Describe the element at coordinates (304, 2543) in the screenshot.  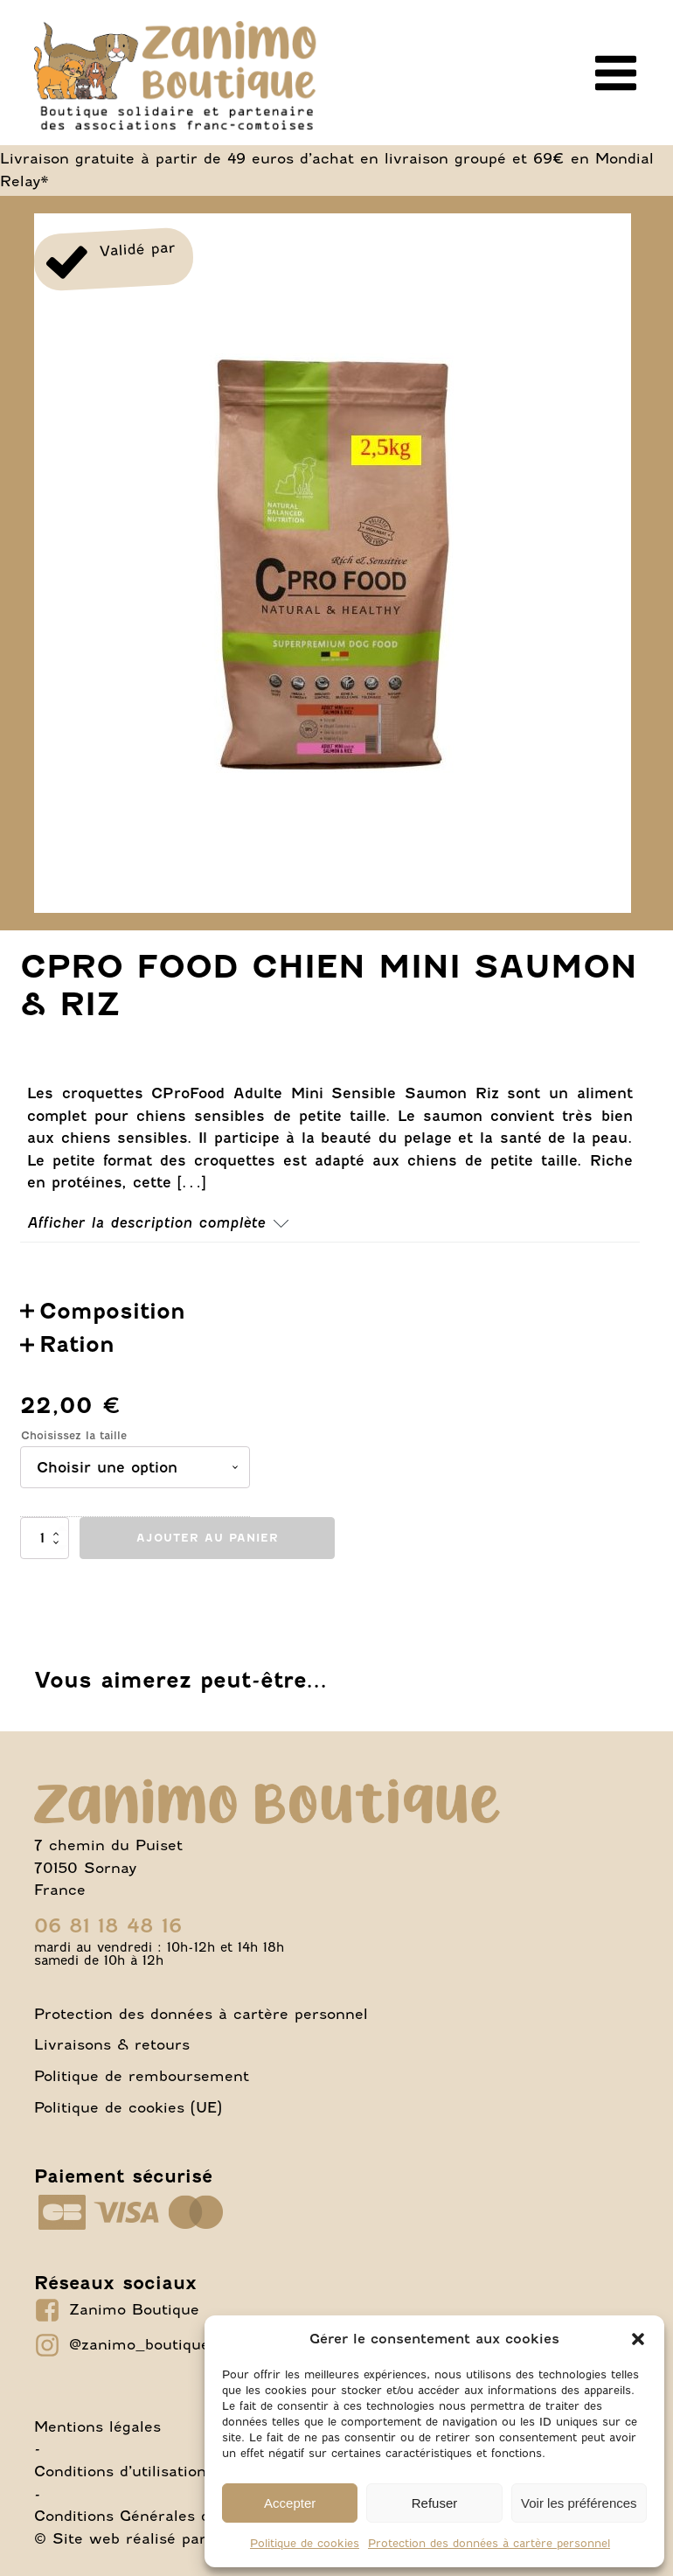
I see `Politique de cookies` at that location.